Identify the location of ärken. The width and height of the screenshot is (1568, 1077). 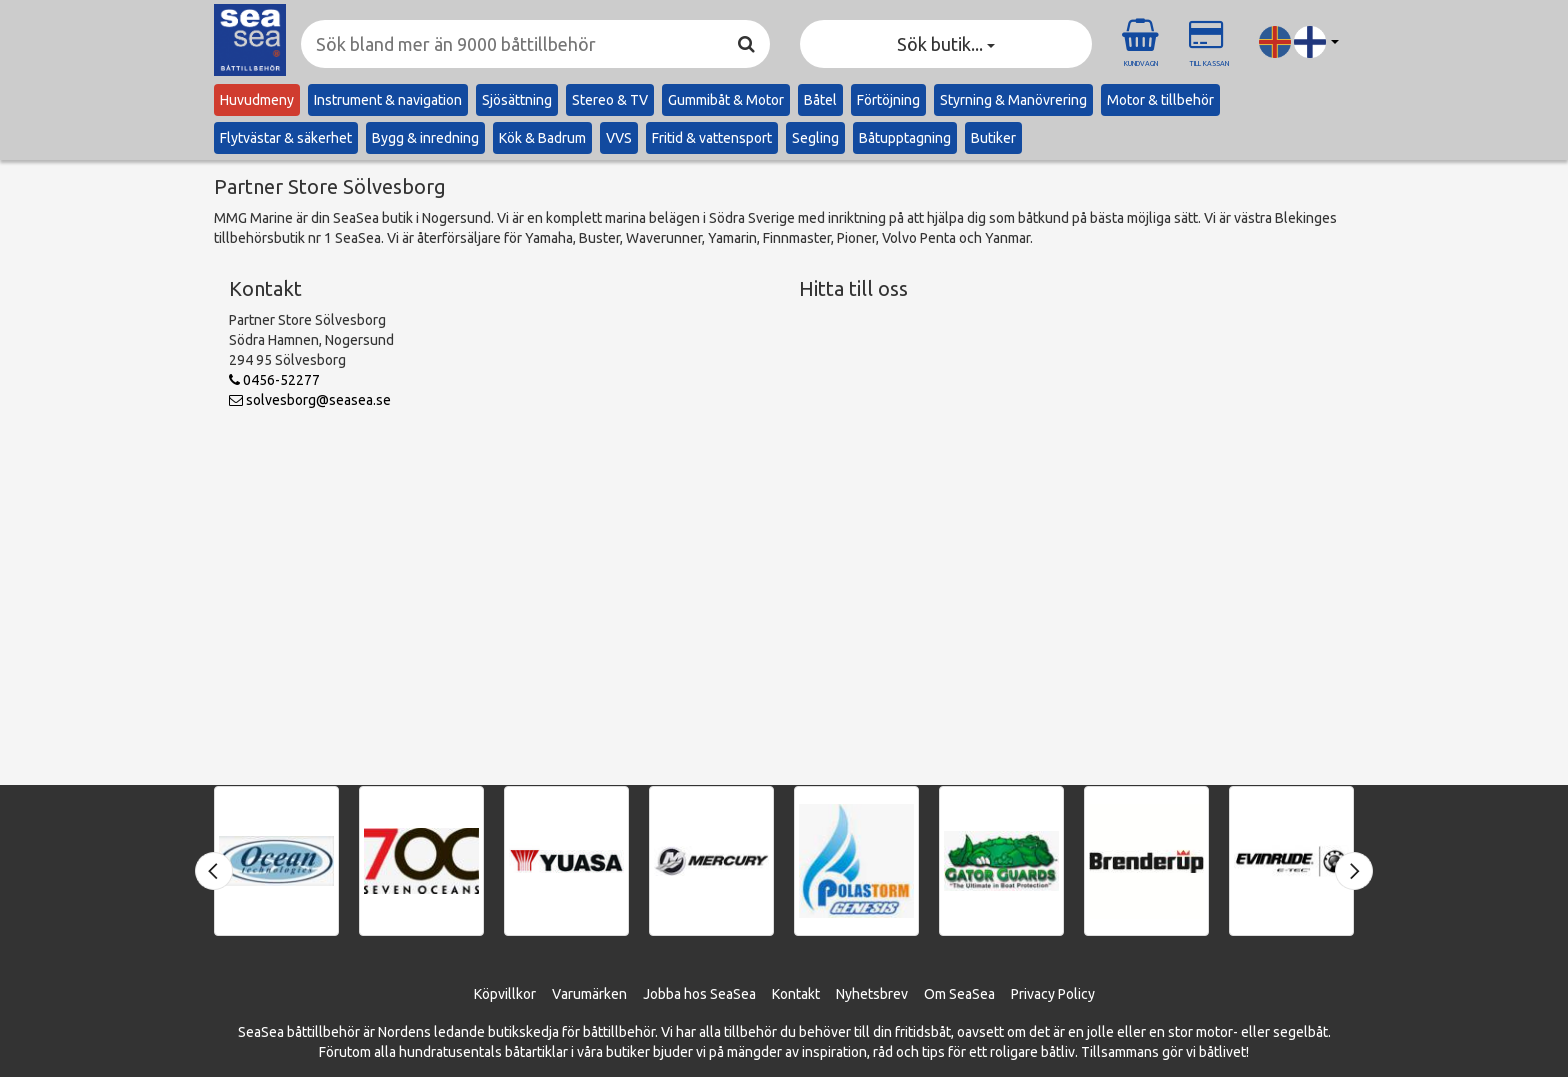
(609, 994).